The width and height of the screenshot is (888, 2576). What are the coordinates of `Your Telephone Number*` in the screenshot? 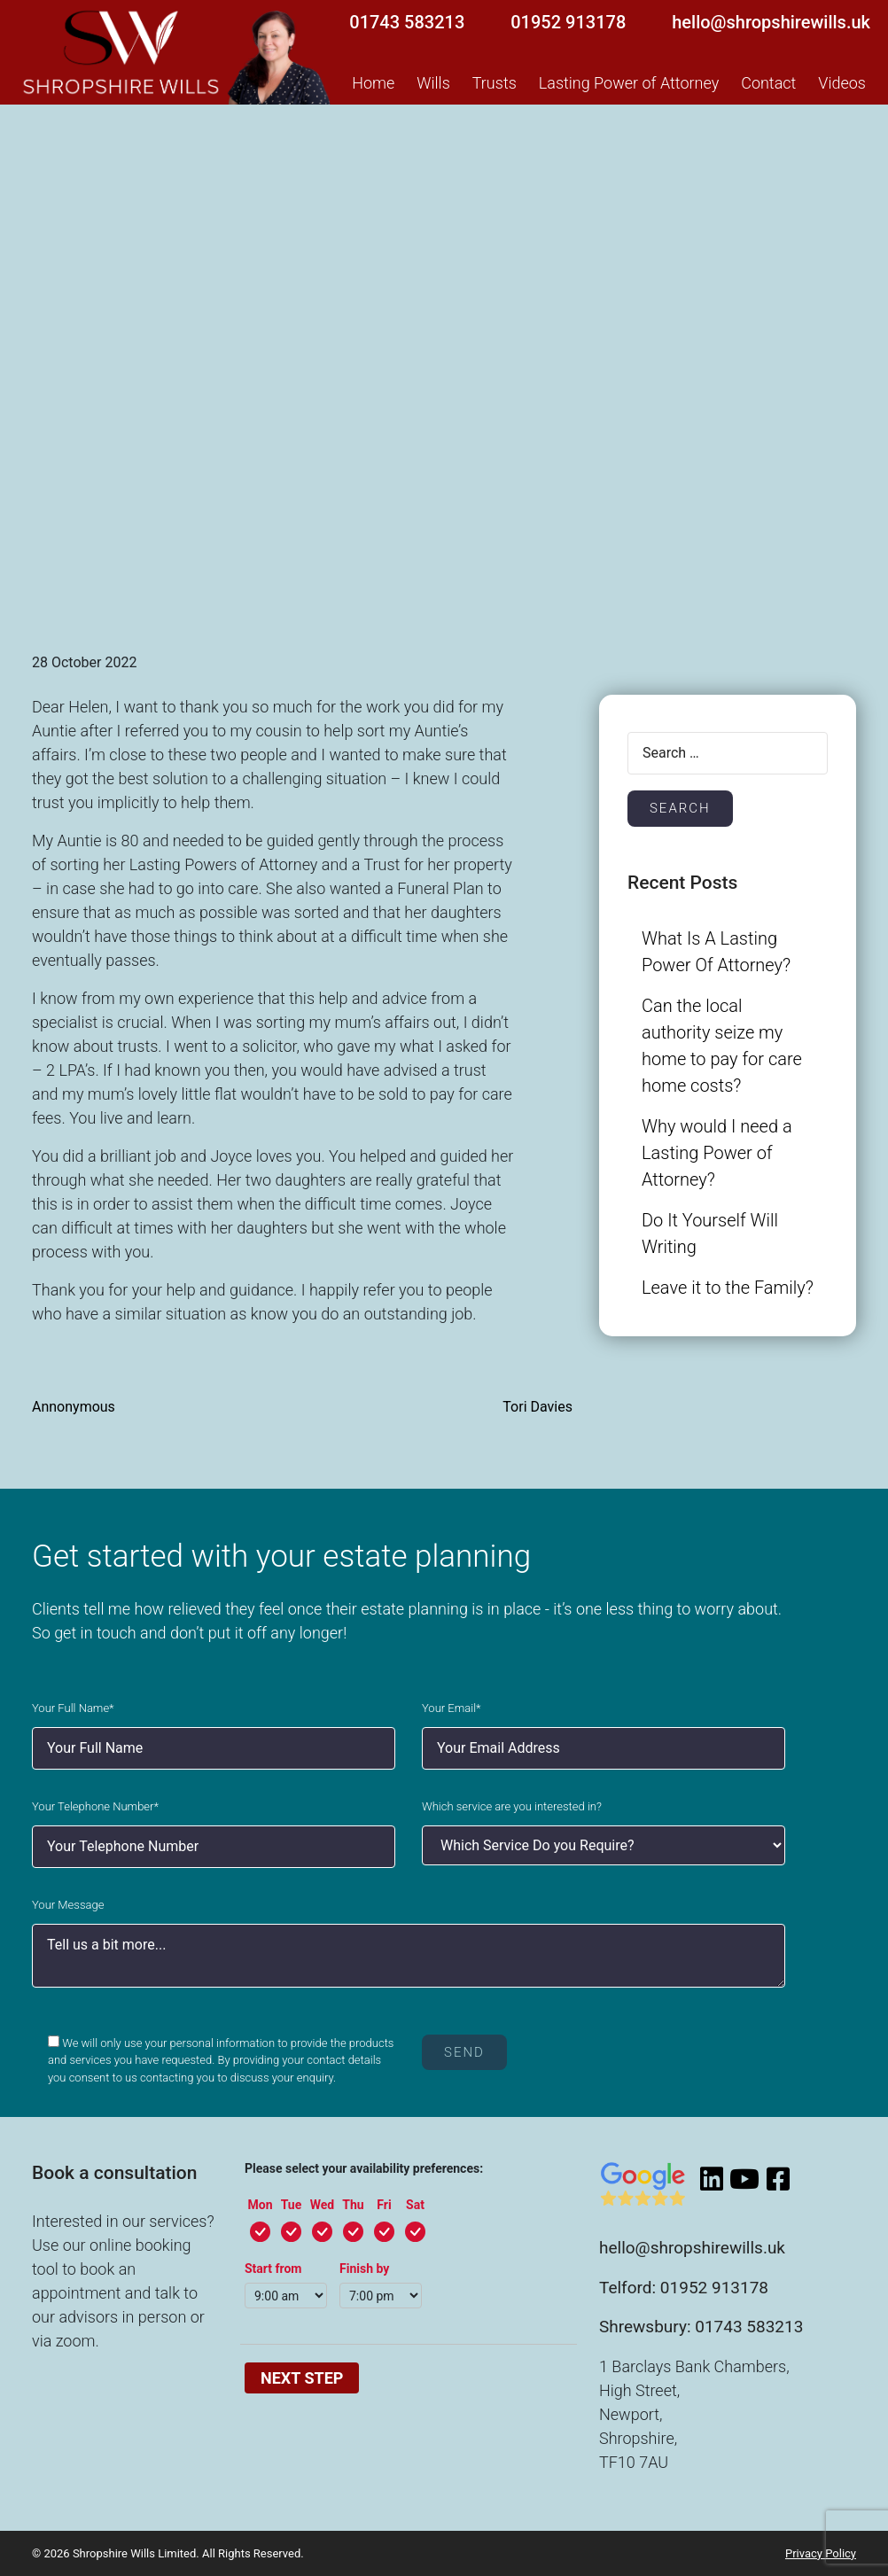 It's located at (95, 1806).